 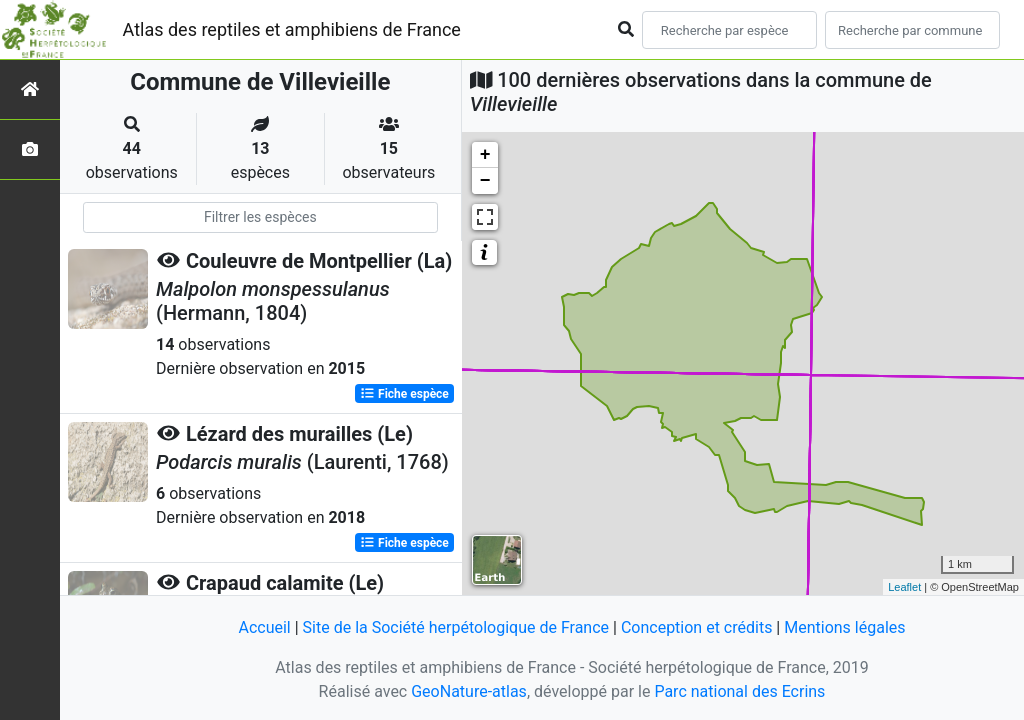 I want to click on Conception et crédits, so click(x=697, y=627).